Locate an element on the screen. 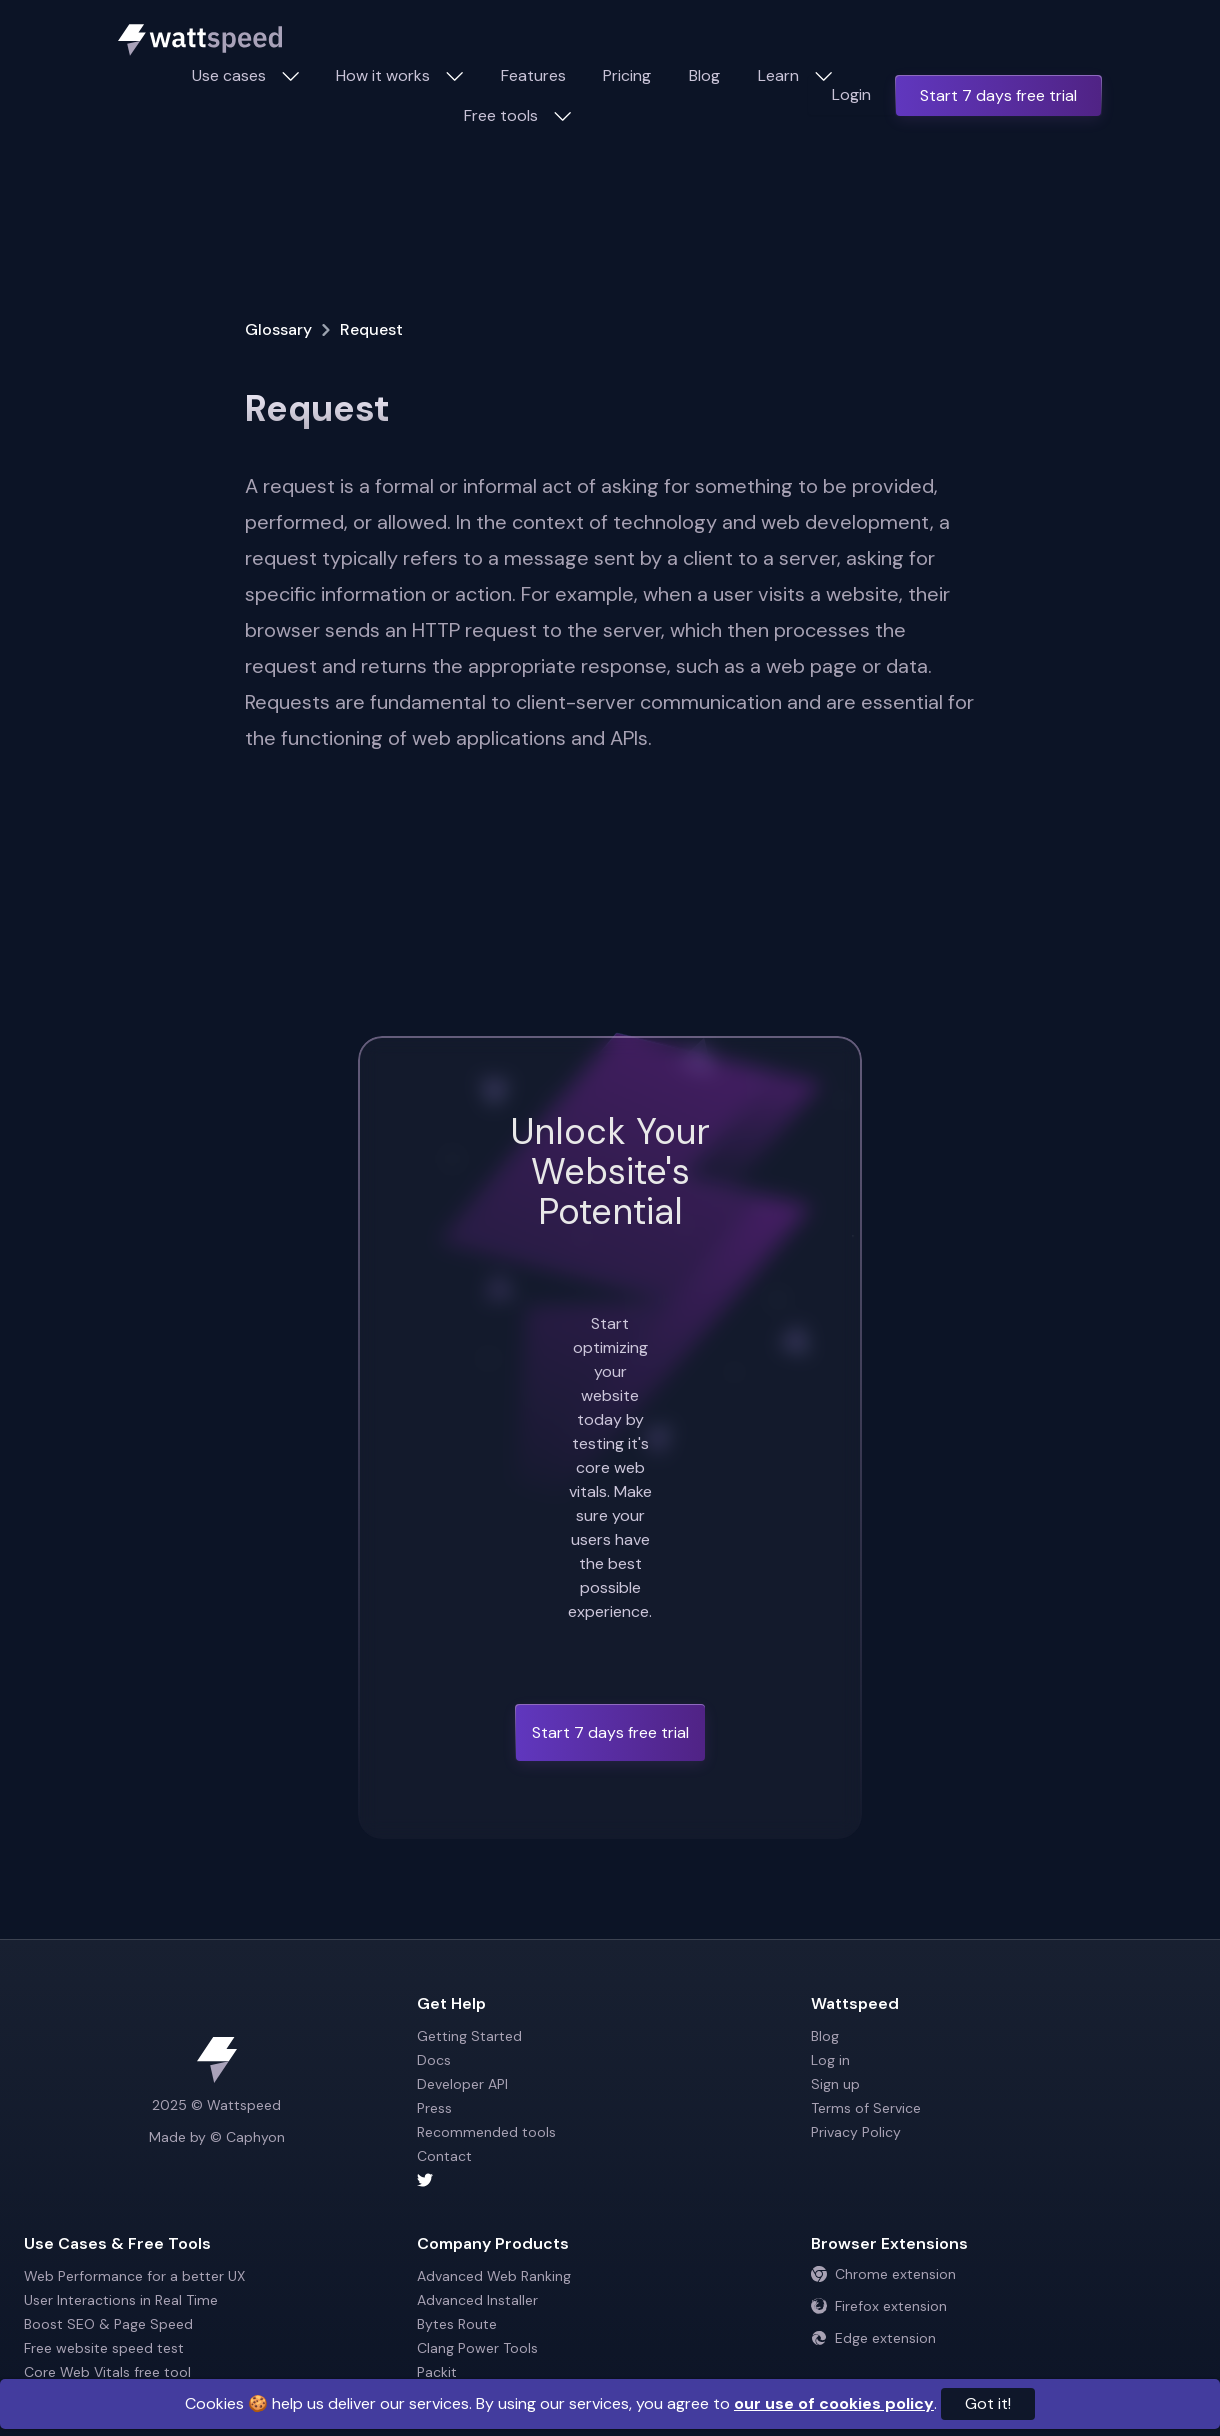  Firefox extension is located at coordinates (879, 2306).